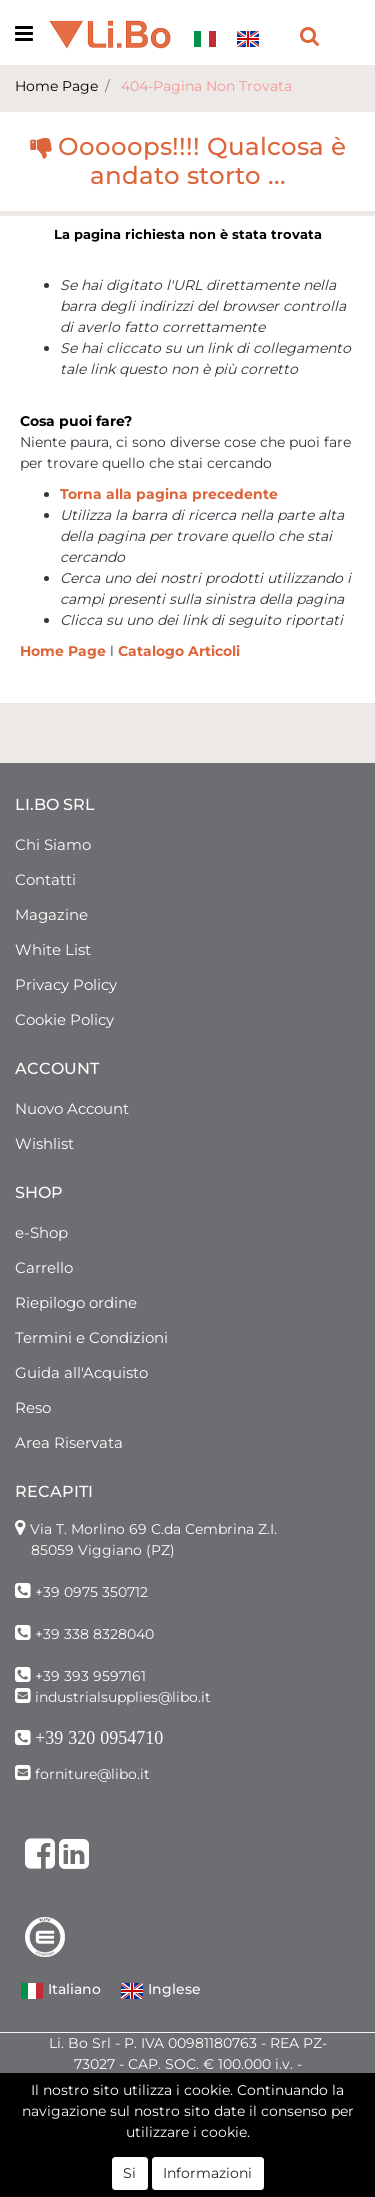 This screenshot has height=2197, width=375. I want to click on Torna alla pagina precedente, so click(169, 494).